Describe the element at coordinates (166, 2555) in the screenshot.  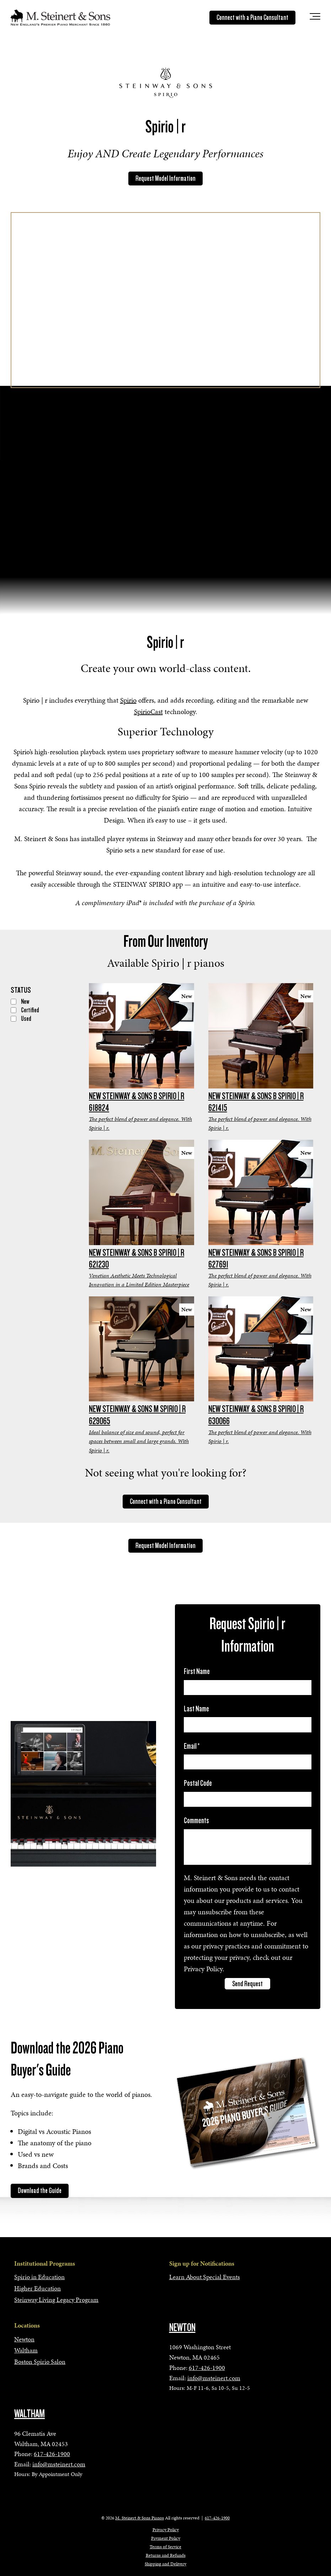
I see `Returns and Refunds [menuitem]` at that location.